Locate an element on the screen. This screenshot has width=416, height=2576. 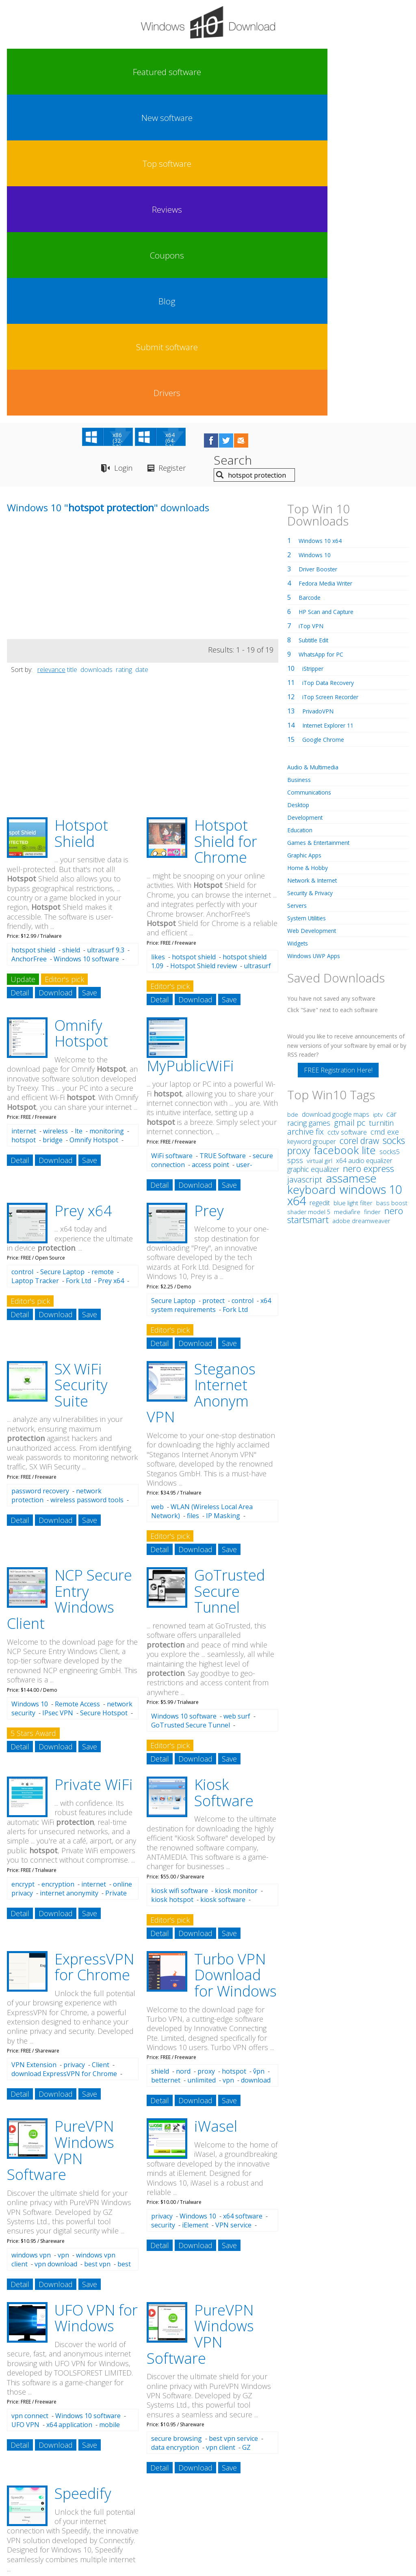
Internet Explorer 11 is located at coordinates (333, 408).